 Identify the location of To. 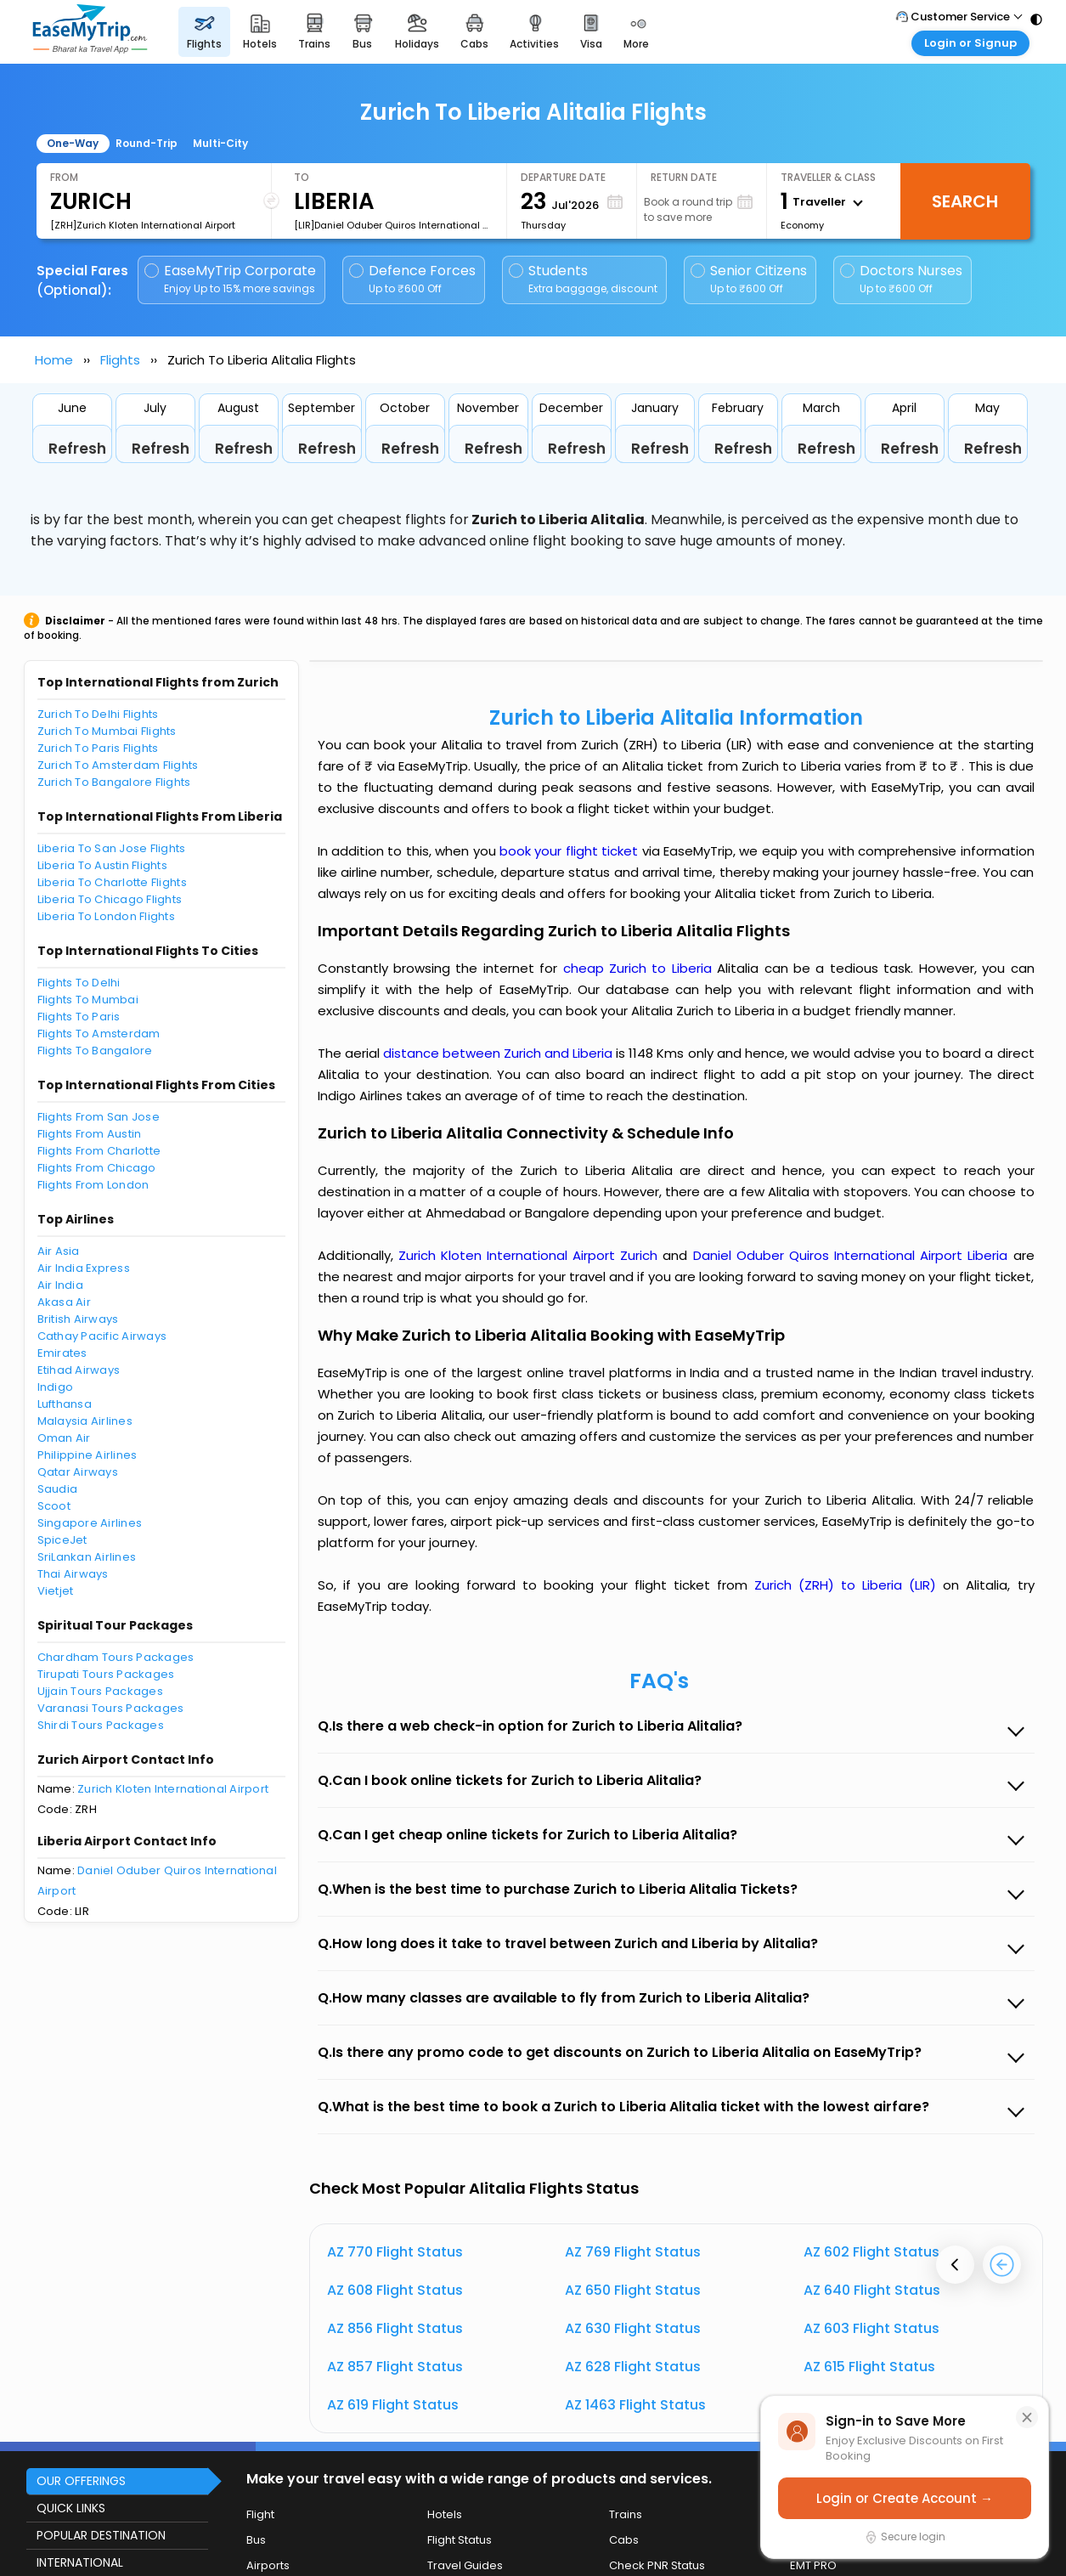
(301, 177).